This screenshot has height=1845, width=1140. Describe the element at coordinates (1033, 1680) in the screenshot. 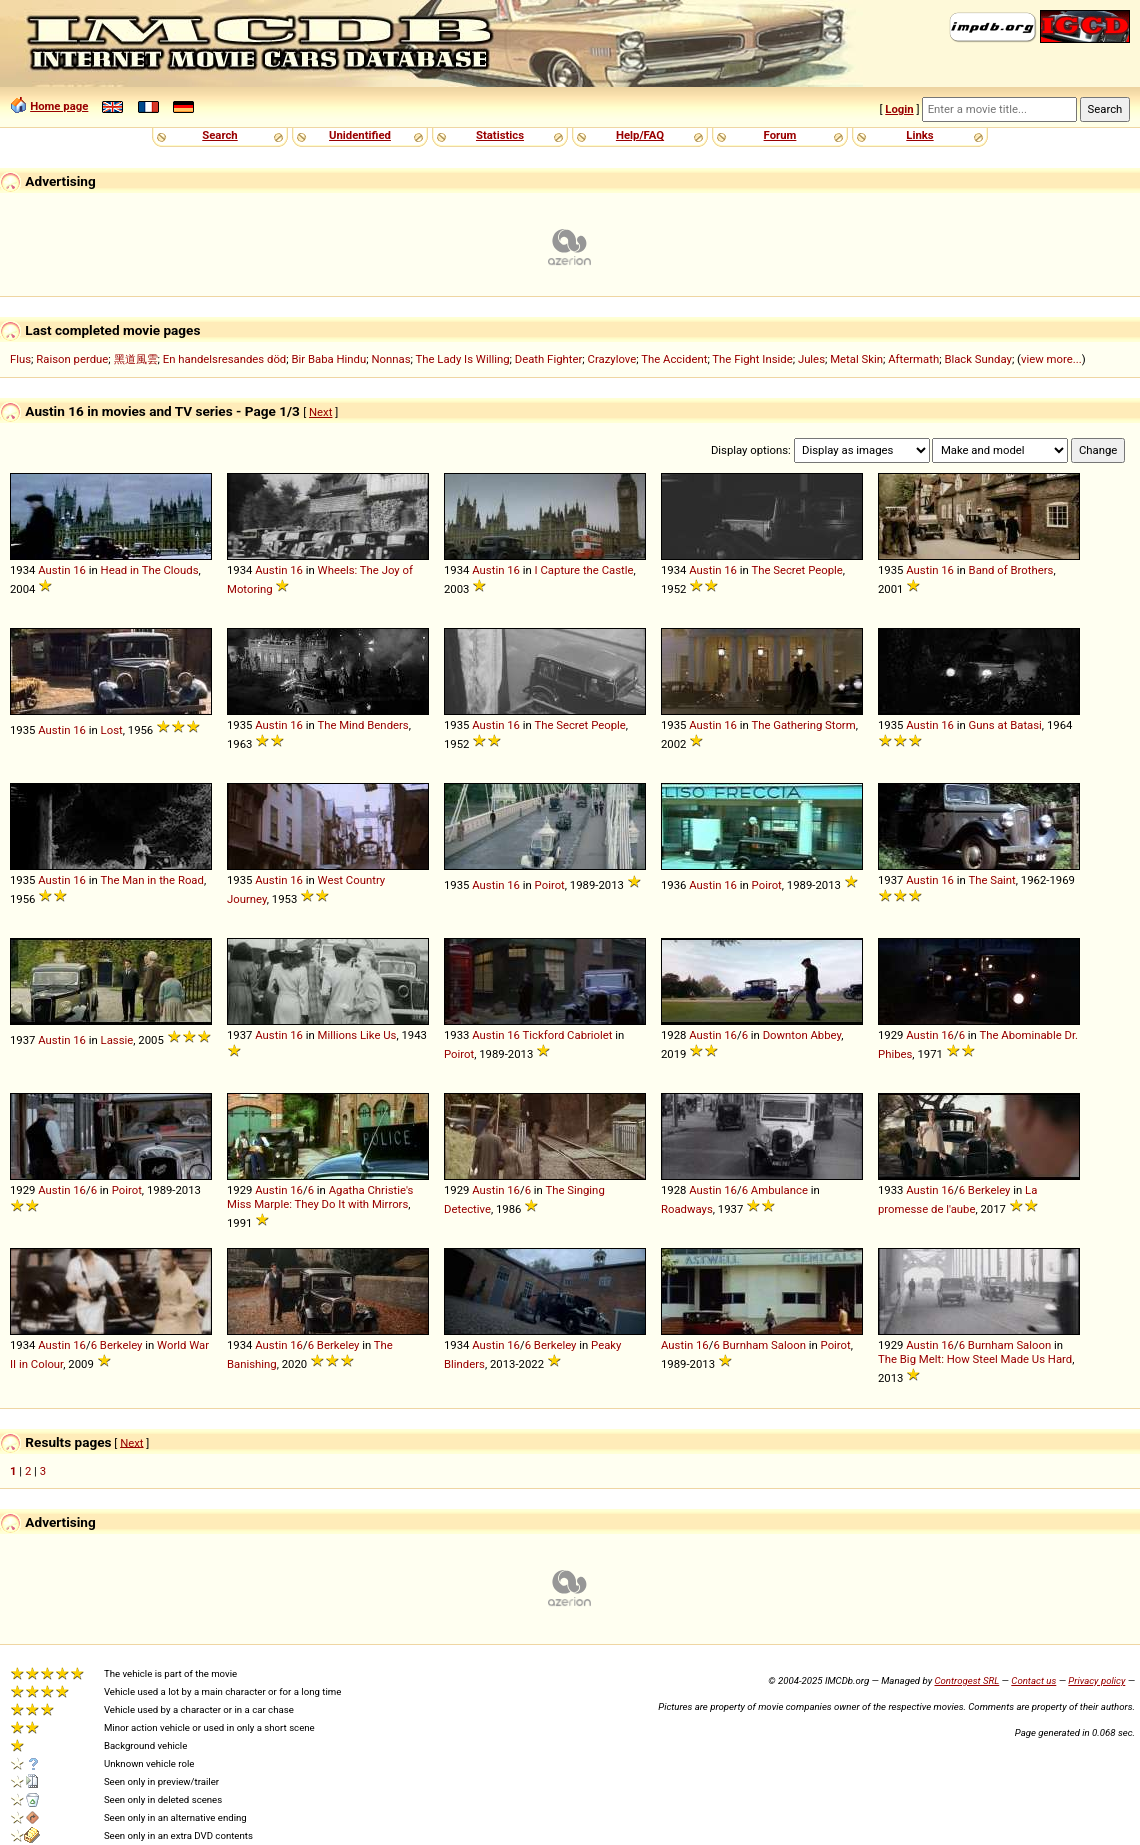

I see `Contact us` at that location.